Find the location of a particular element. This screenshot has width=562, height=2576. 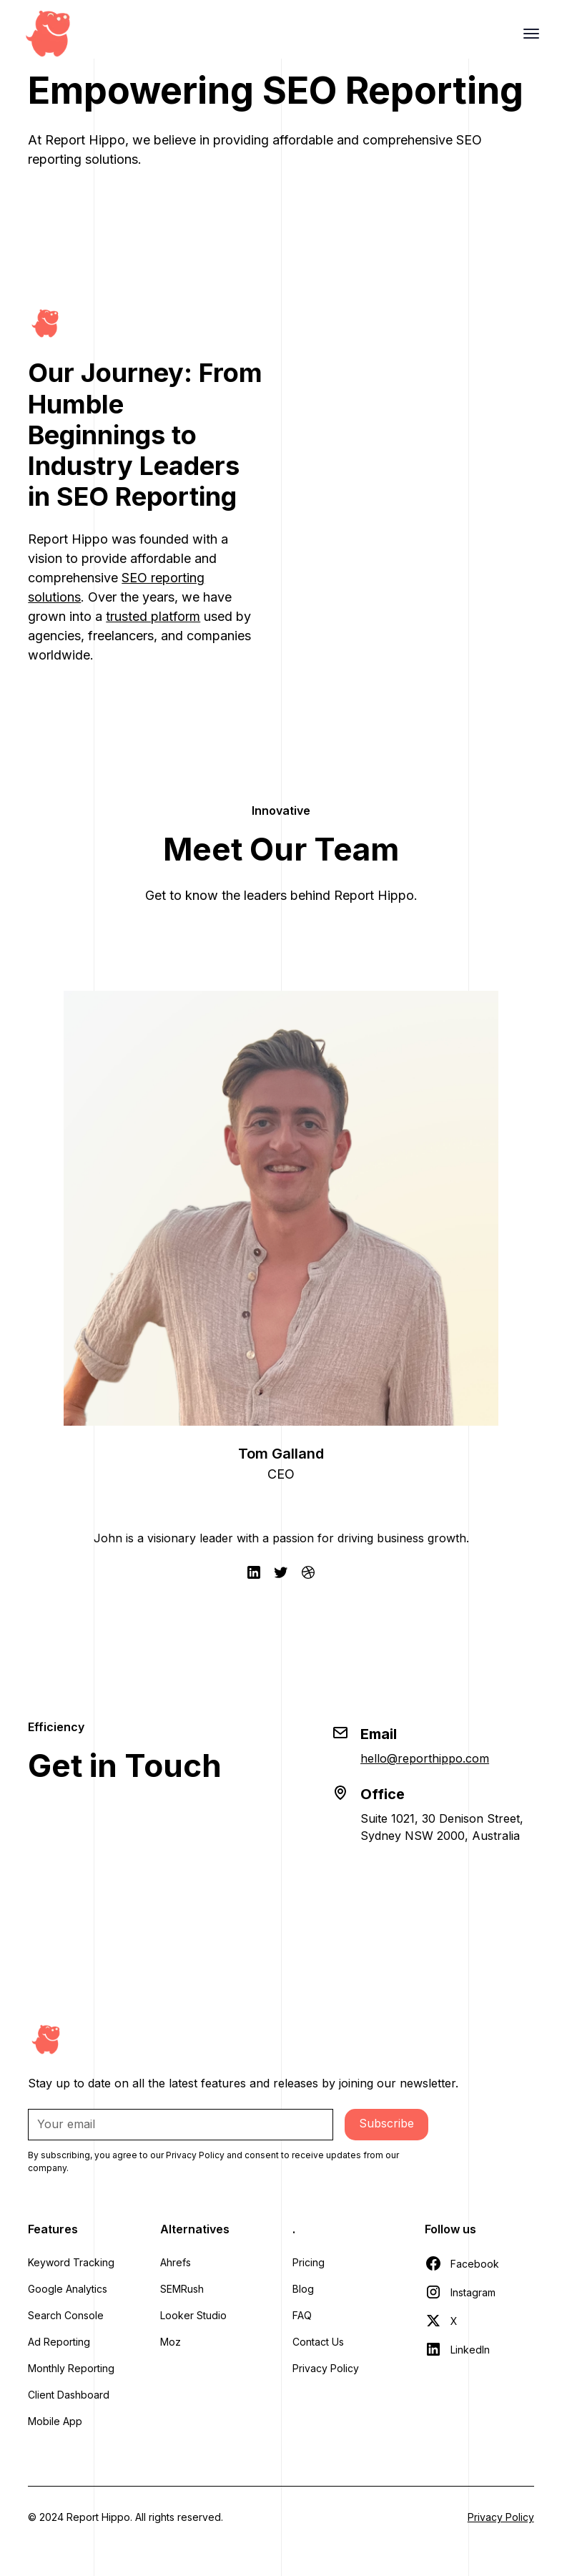

Subscribe is located at coordinates (386, 2123).